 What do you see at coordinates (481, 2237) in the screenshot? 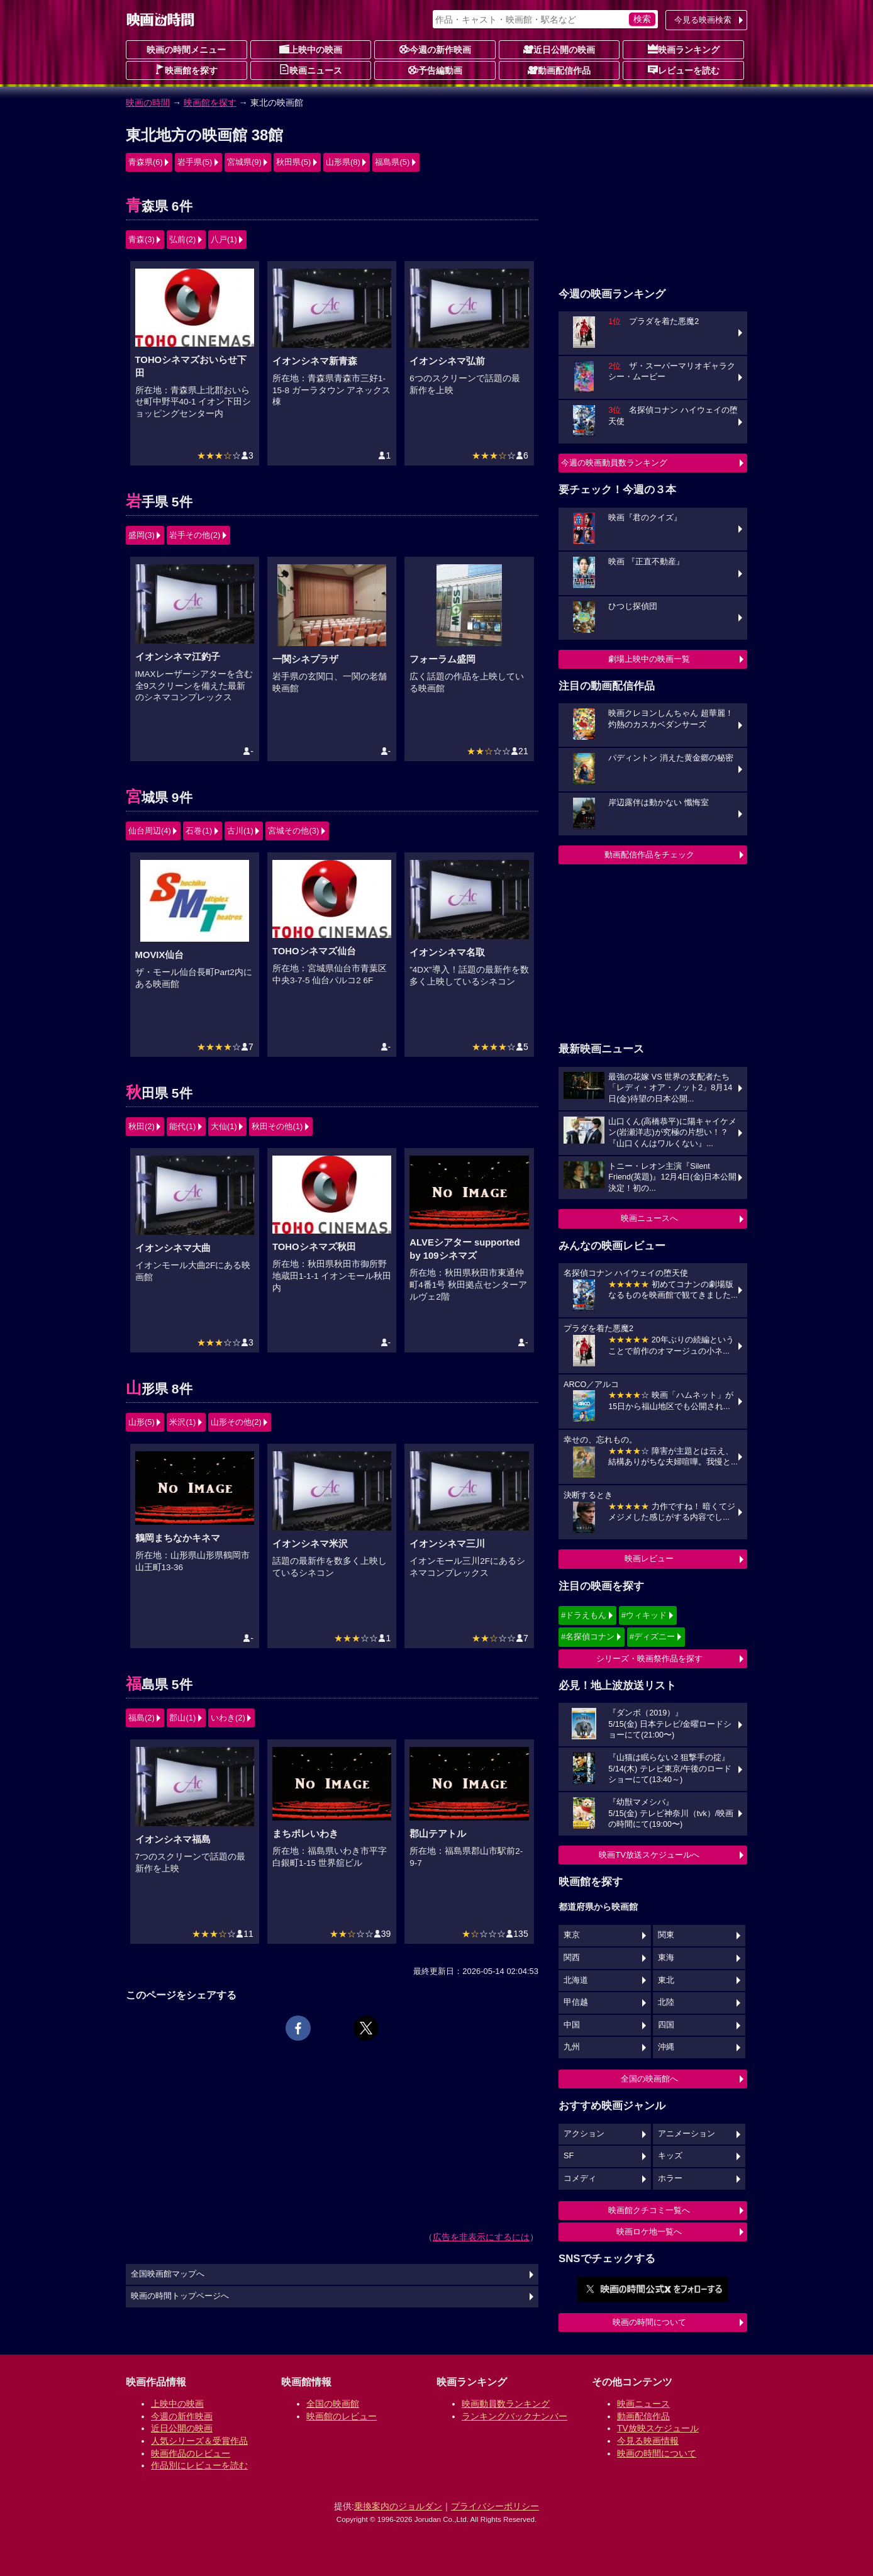
I see `広告を非表示にするには` at bounding box center [481, 2237].